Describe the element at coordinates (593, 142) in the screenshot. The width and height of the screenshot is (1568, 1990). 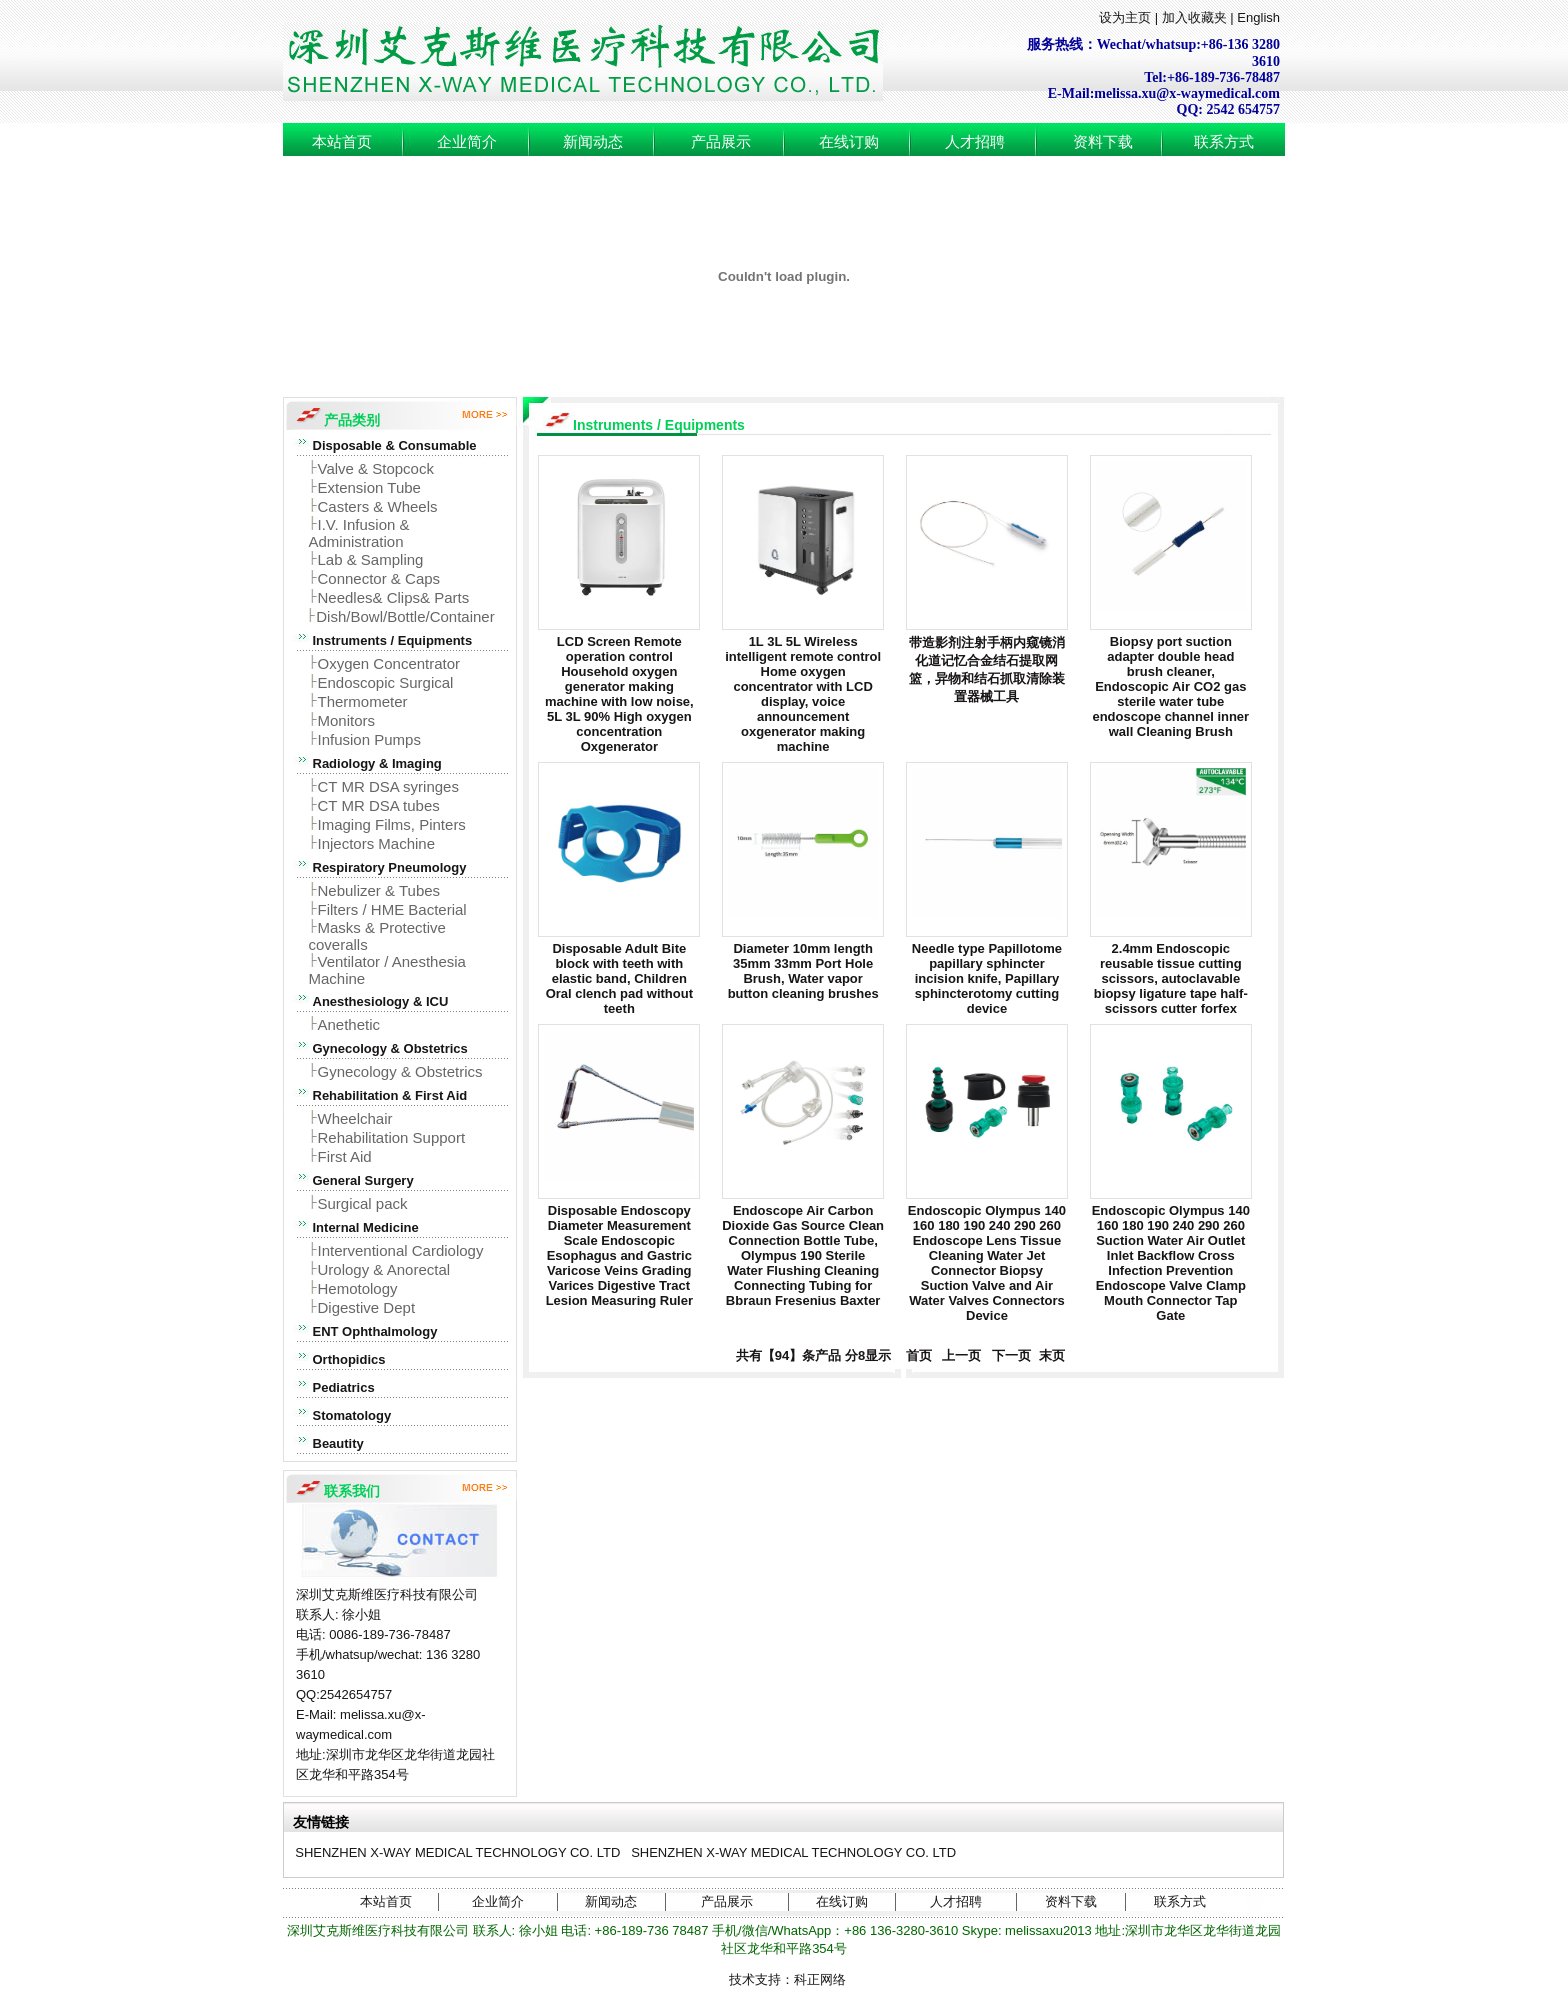
I see `新闻动态` at that location.